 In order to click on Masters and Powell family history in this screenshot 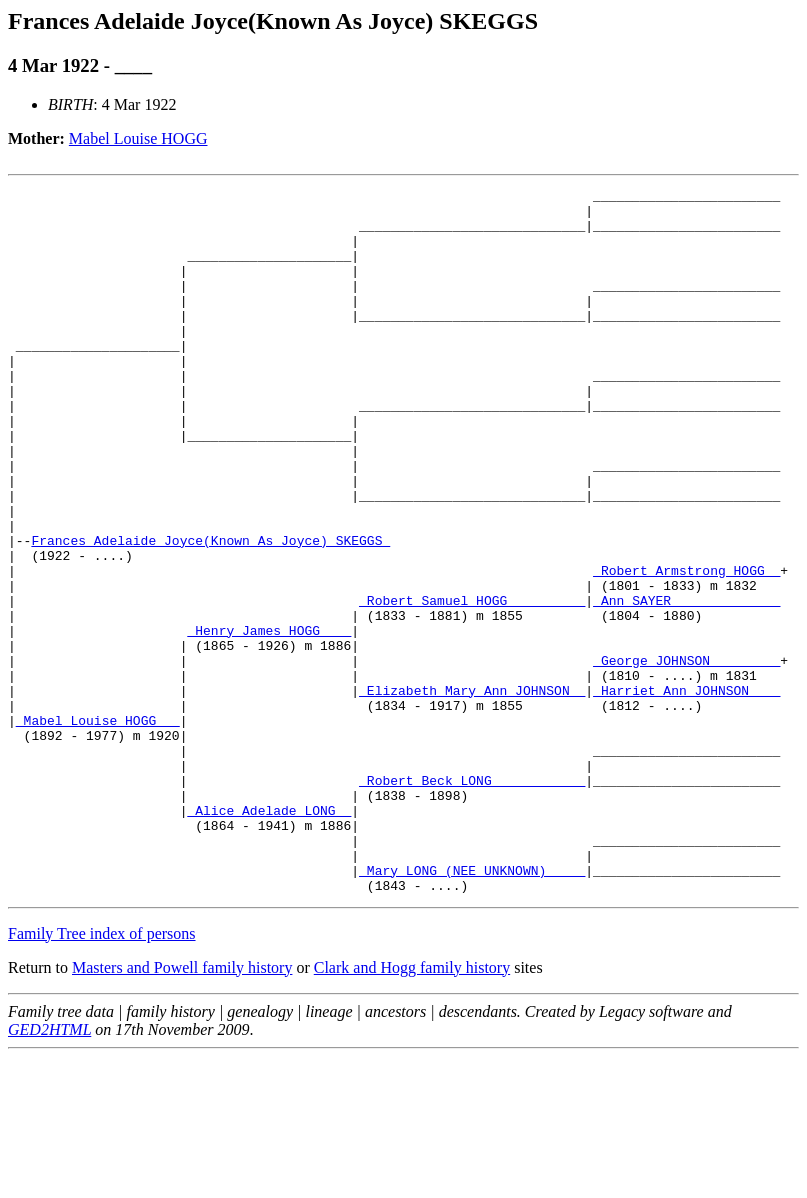, I will do `click(182, 1108)`.